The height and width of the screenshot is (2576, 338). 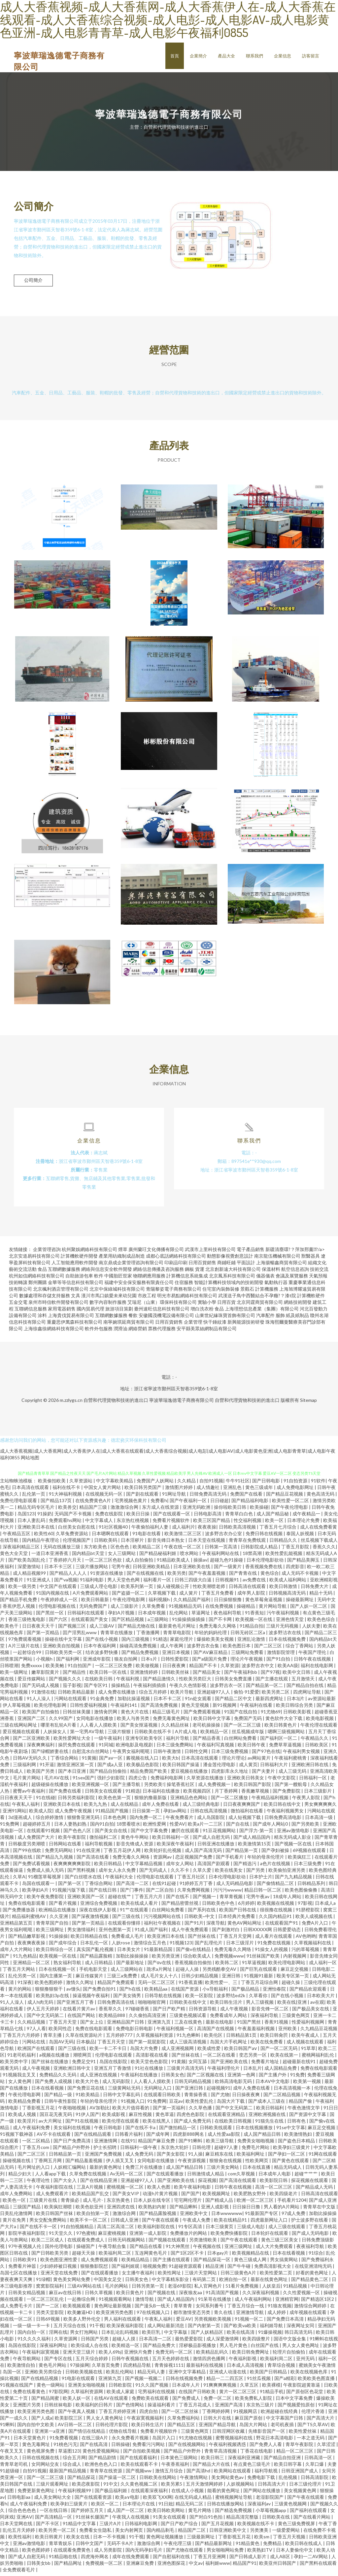 What do you see at coordinates (68, 1576) in the screenshot?
I see `国产精品人人人人` at bounding box center [68, 1576].